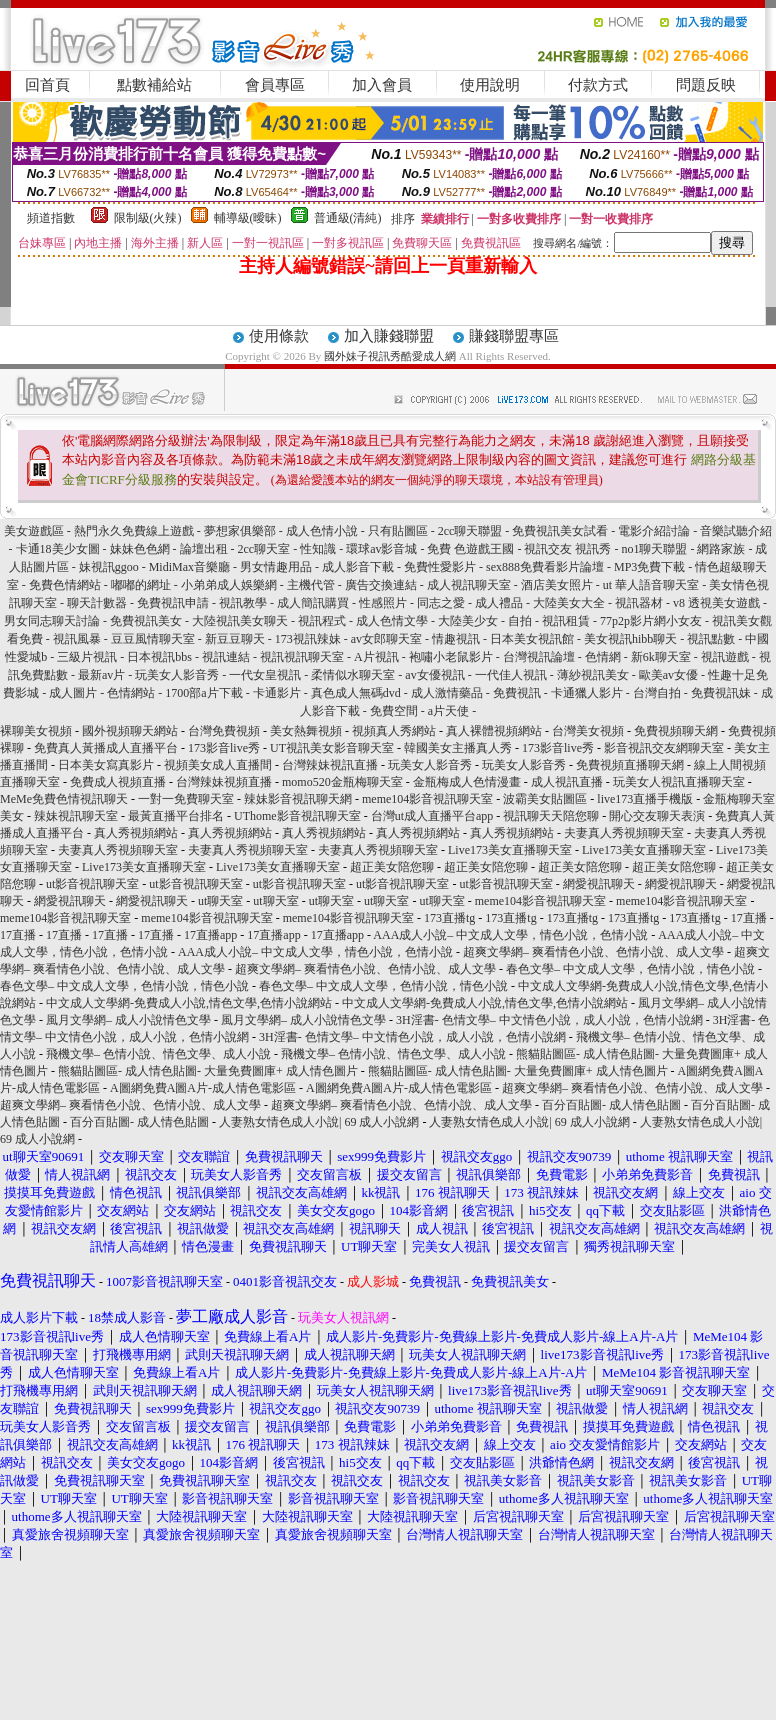  Describe the element at coordinates (76, 816) in the screenshot. I see `辣妹視訊聊天室` at that location.